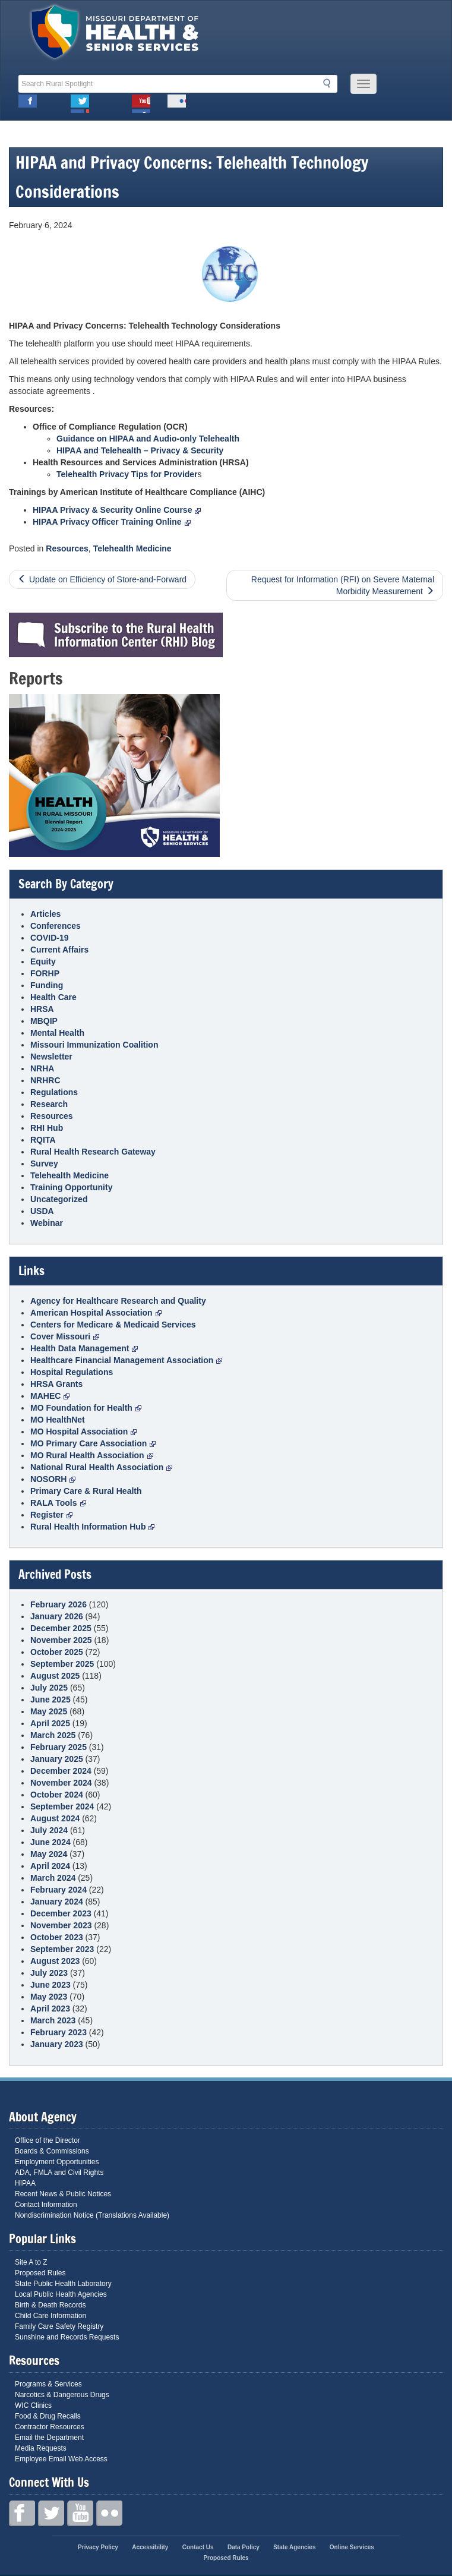  I want to click on Boards & Commissions, so click(52, 2151).